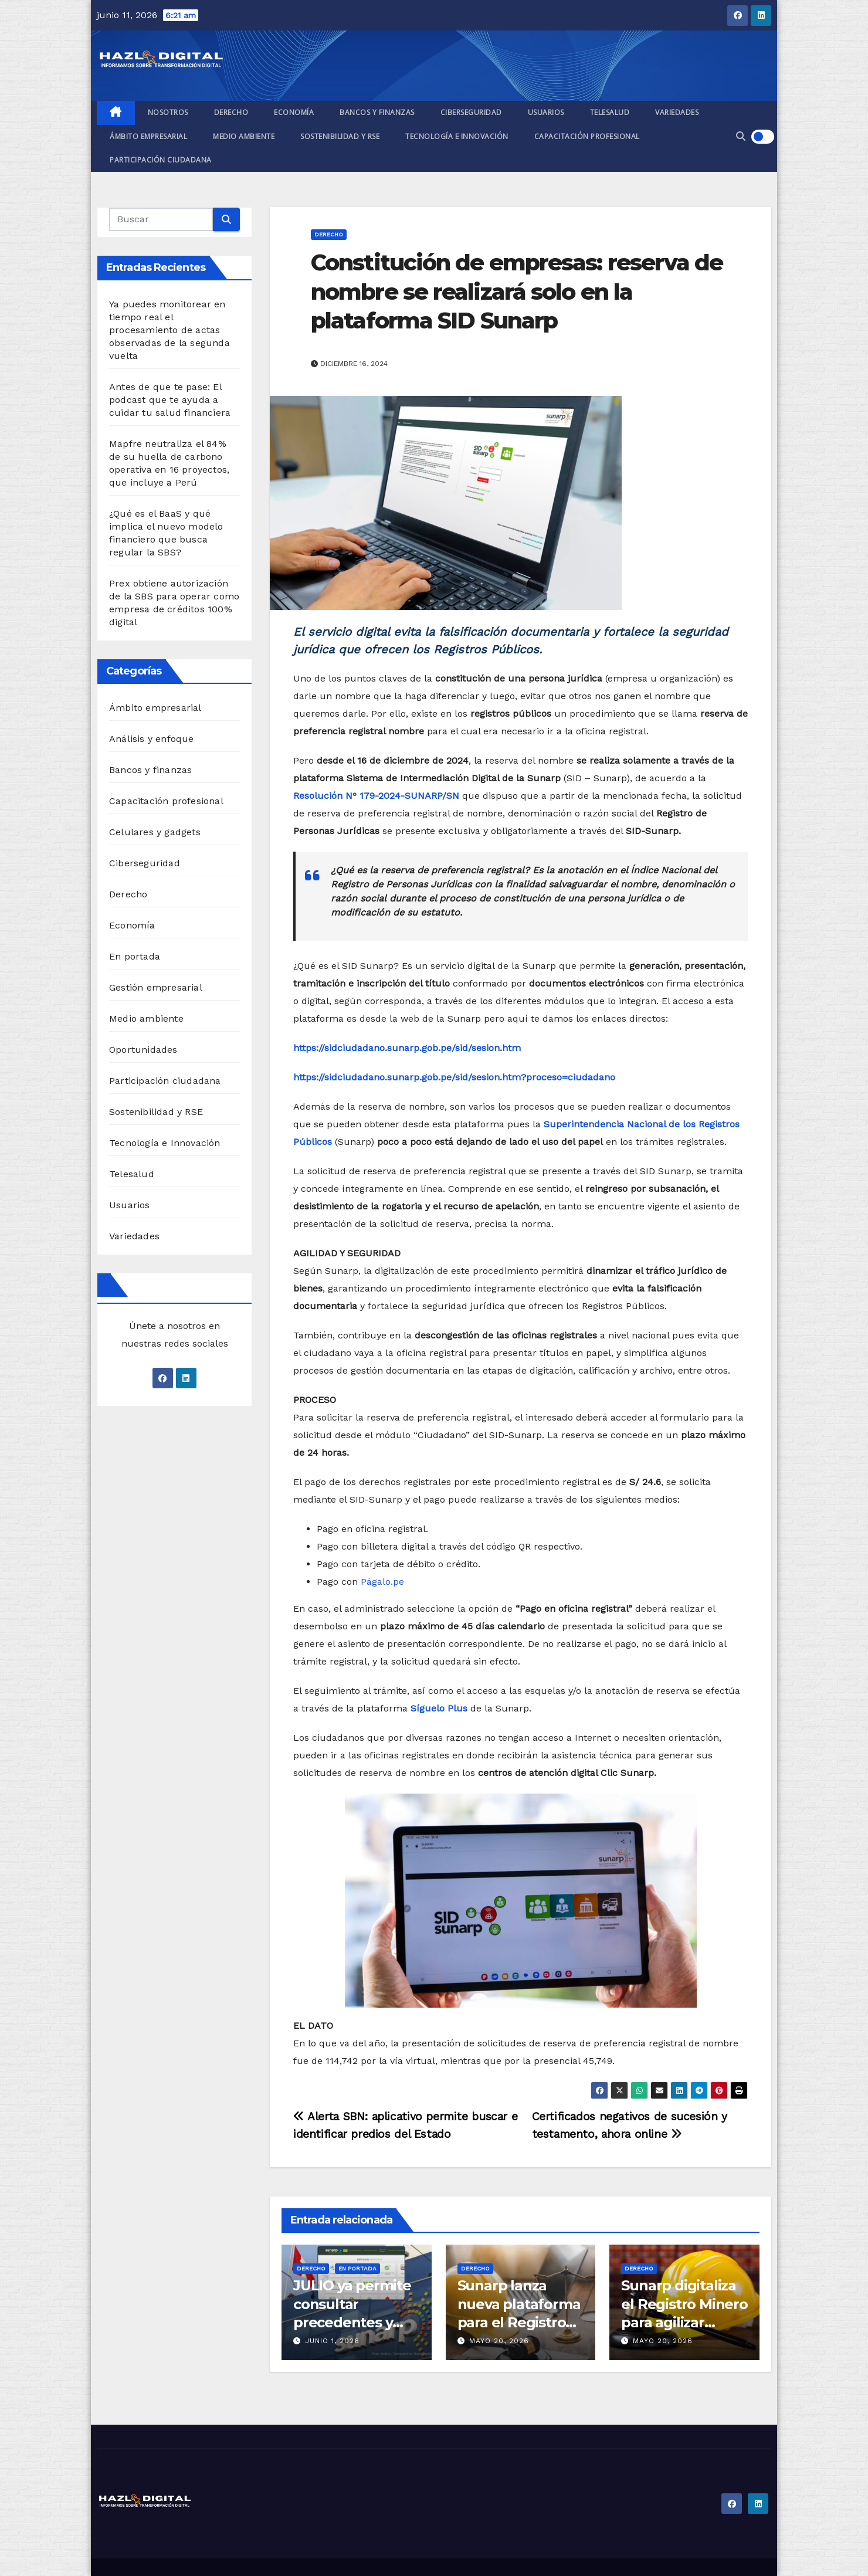 Image resolution: width=868 pixels, height=2576 pixels. What do you see at coordinates (499, 2341) in the screenshot?
I see `mayo 20, 2026` at bounding box center [499, 2341].